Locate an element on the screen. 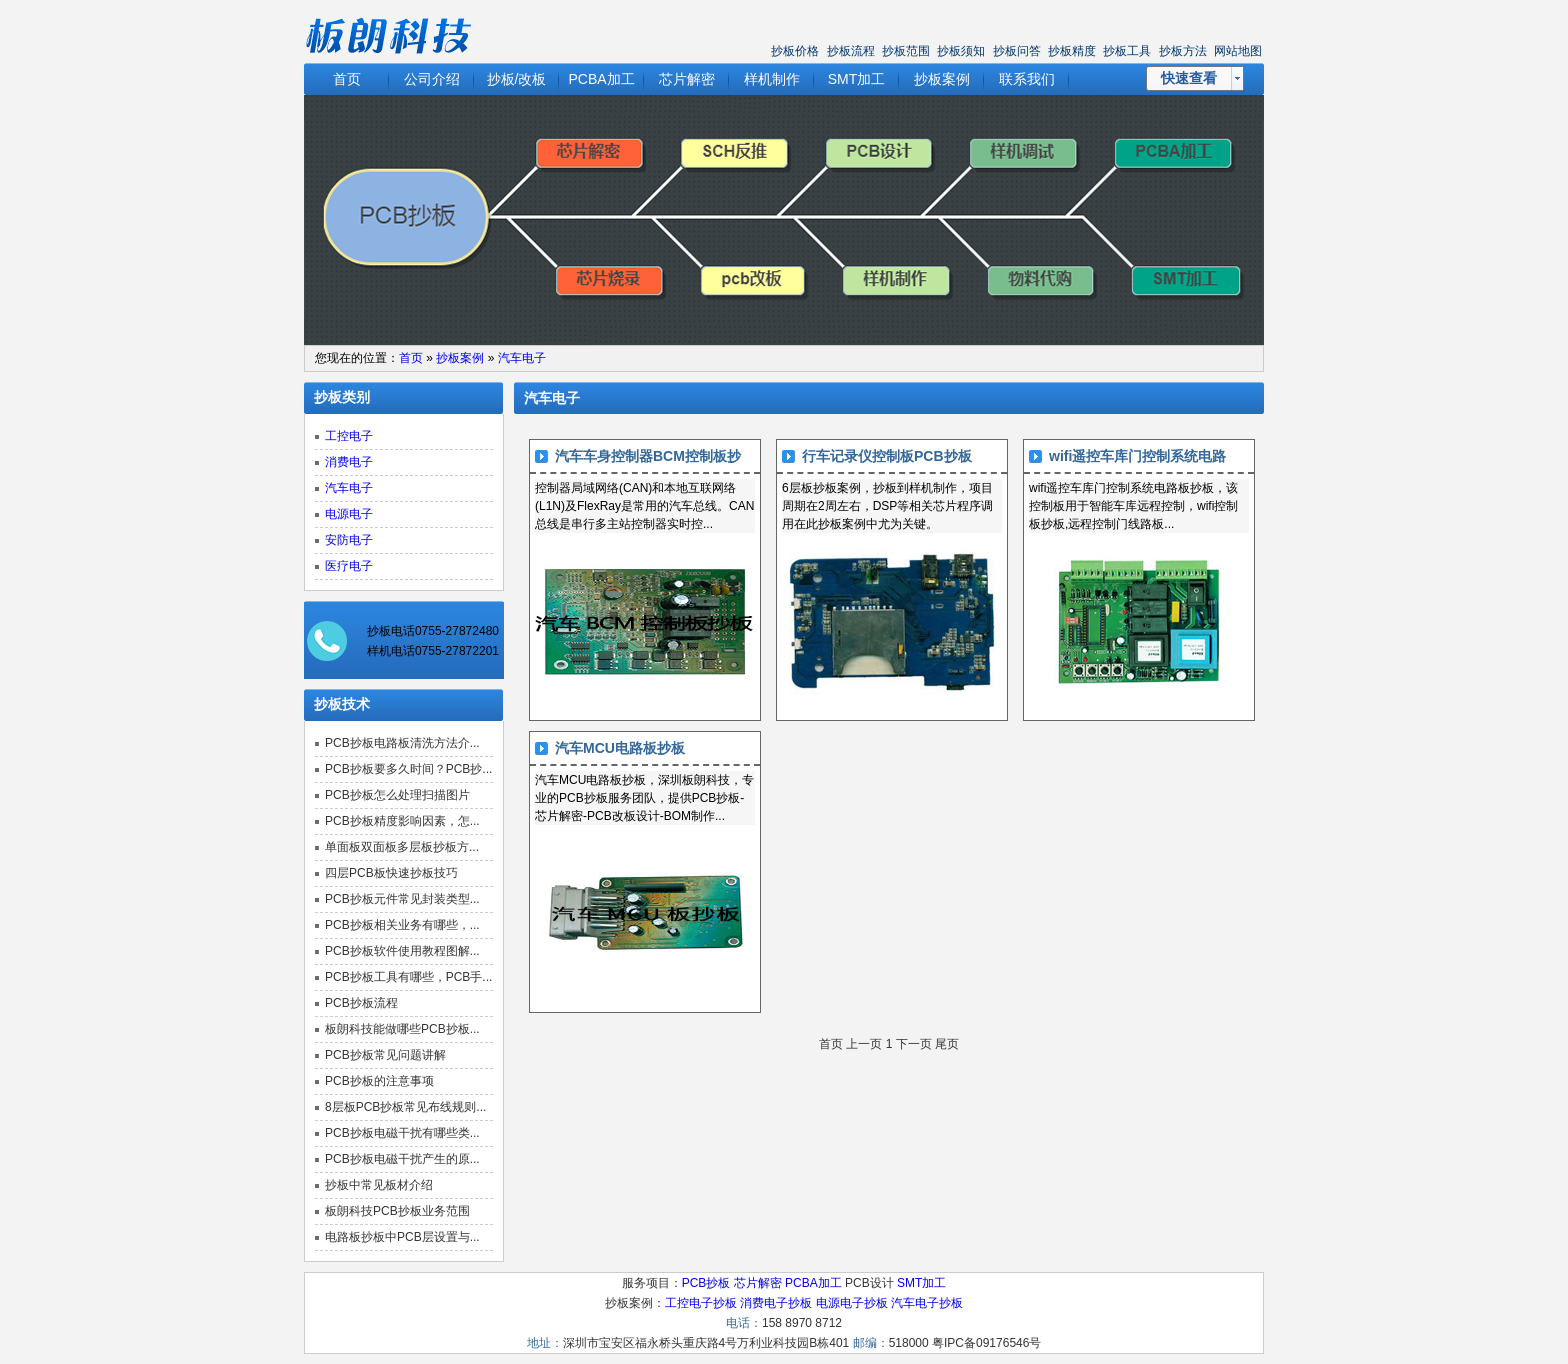 This screenshot has height=1364, width=1568. PCB抄板工具有哪些，PCB手... is located at coordinates (408, 977).